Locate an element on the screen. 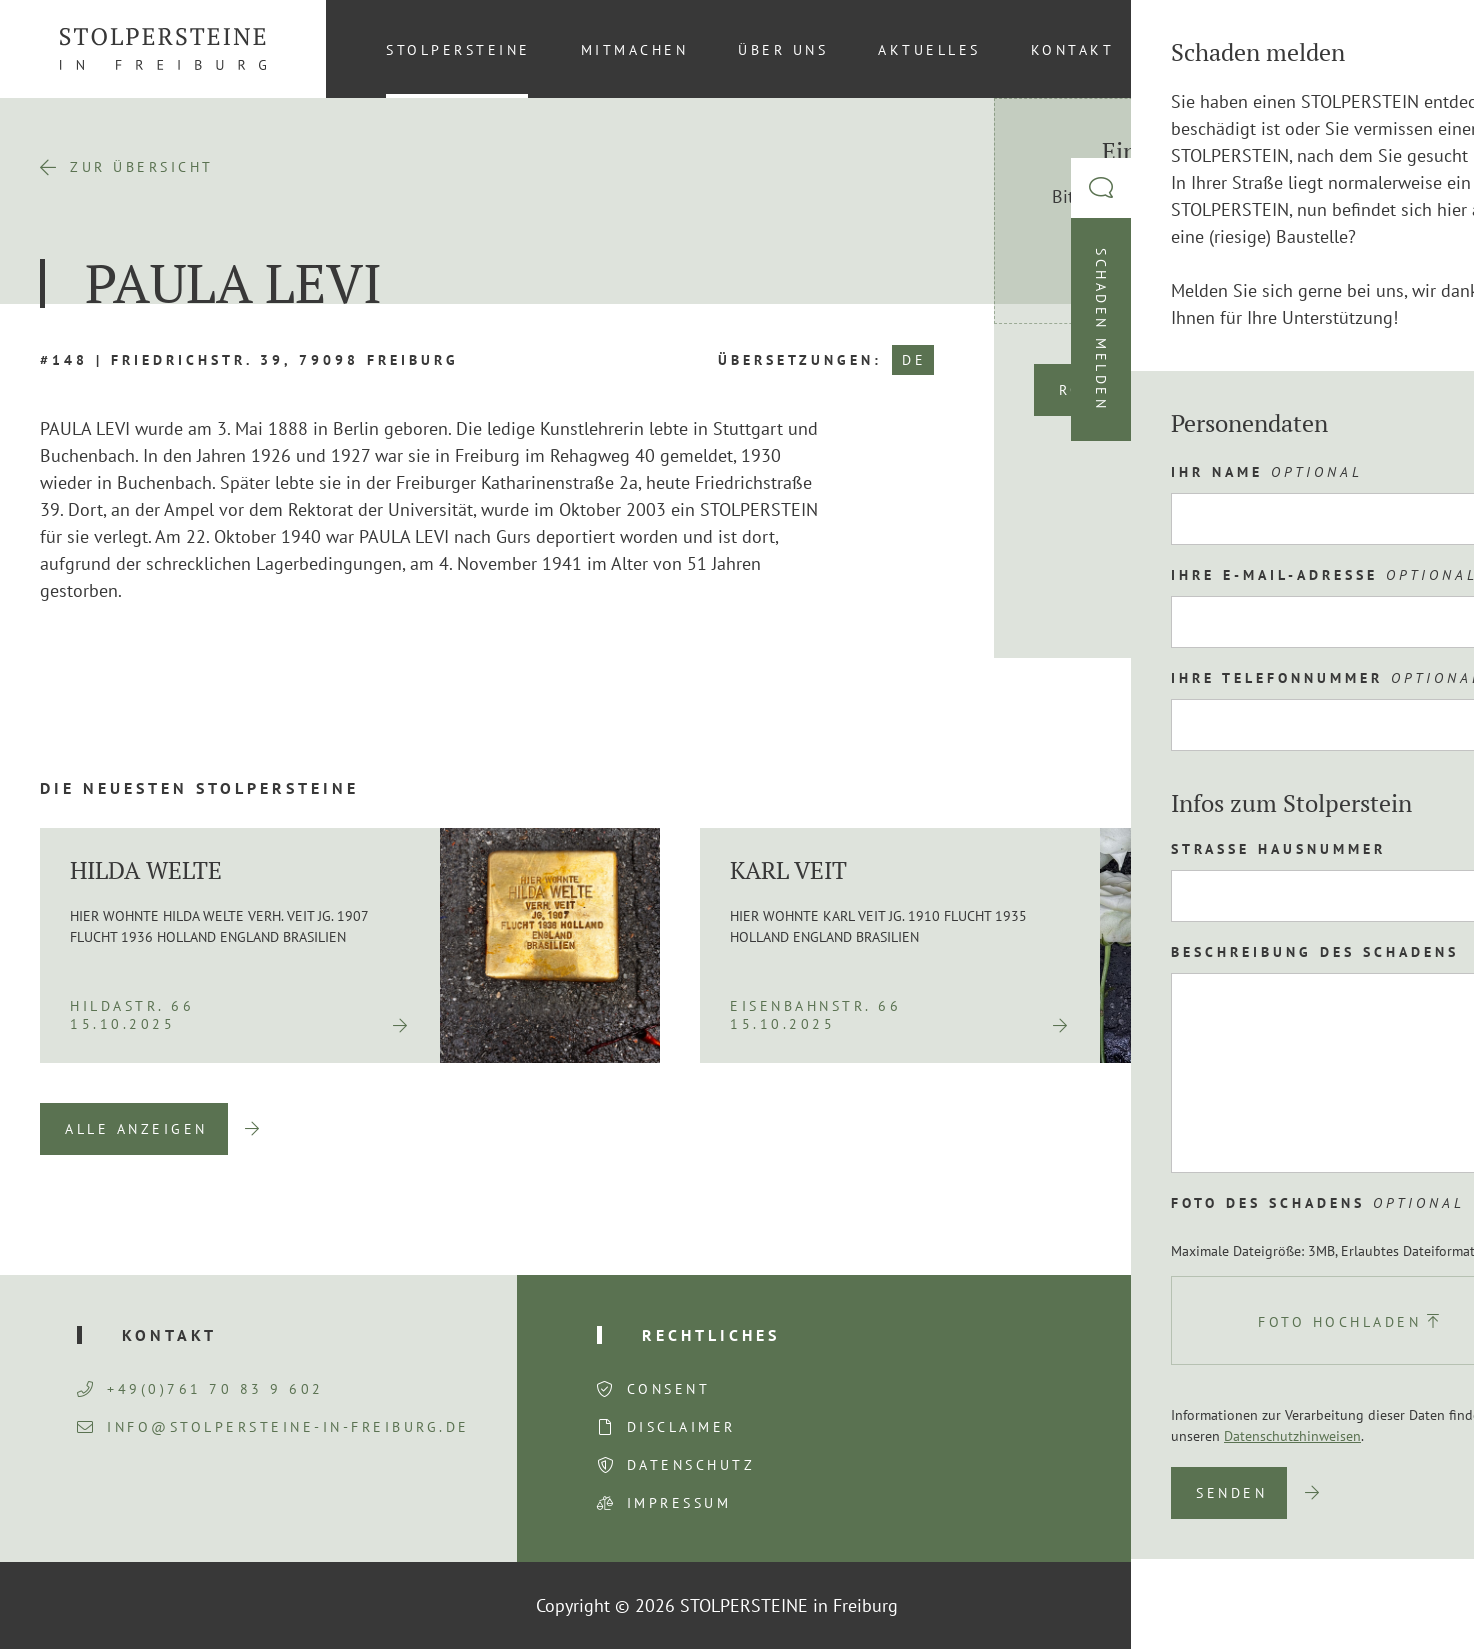  Rechtliches is located at coordinates (711, 1335).